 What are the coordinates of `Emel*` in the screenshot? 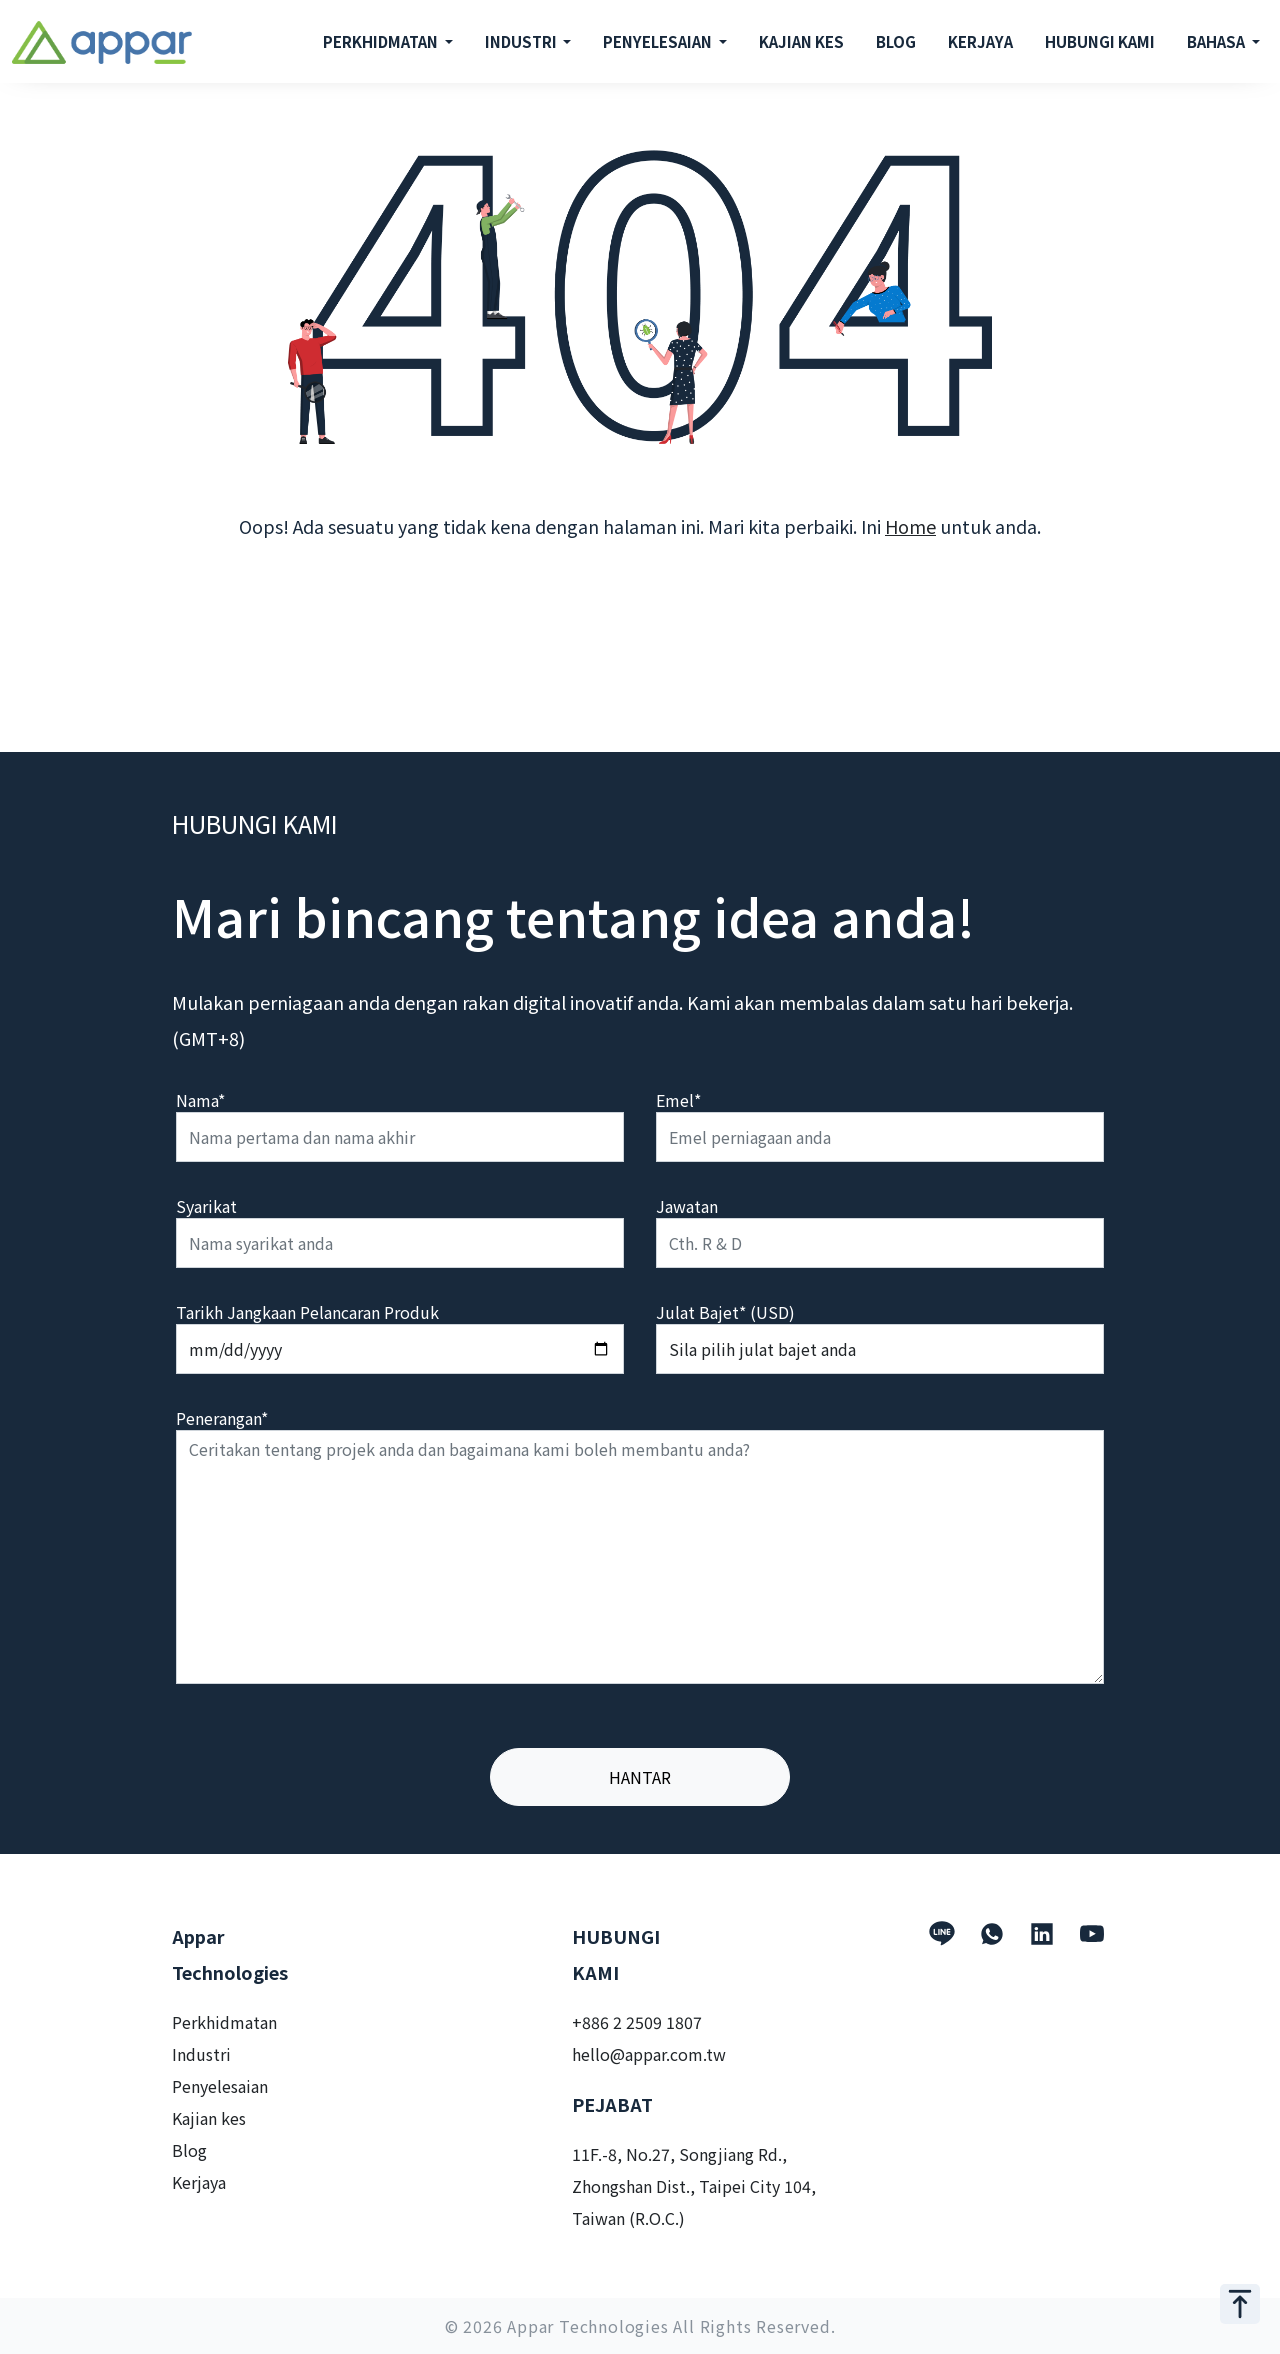 It's located at (678, 1100).